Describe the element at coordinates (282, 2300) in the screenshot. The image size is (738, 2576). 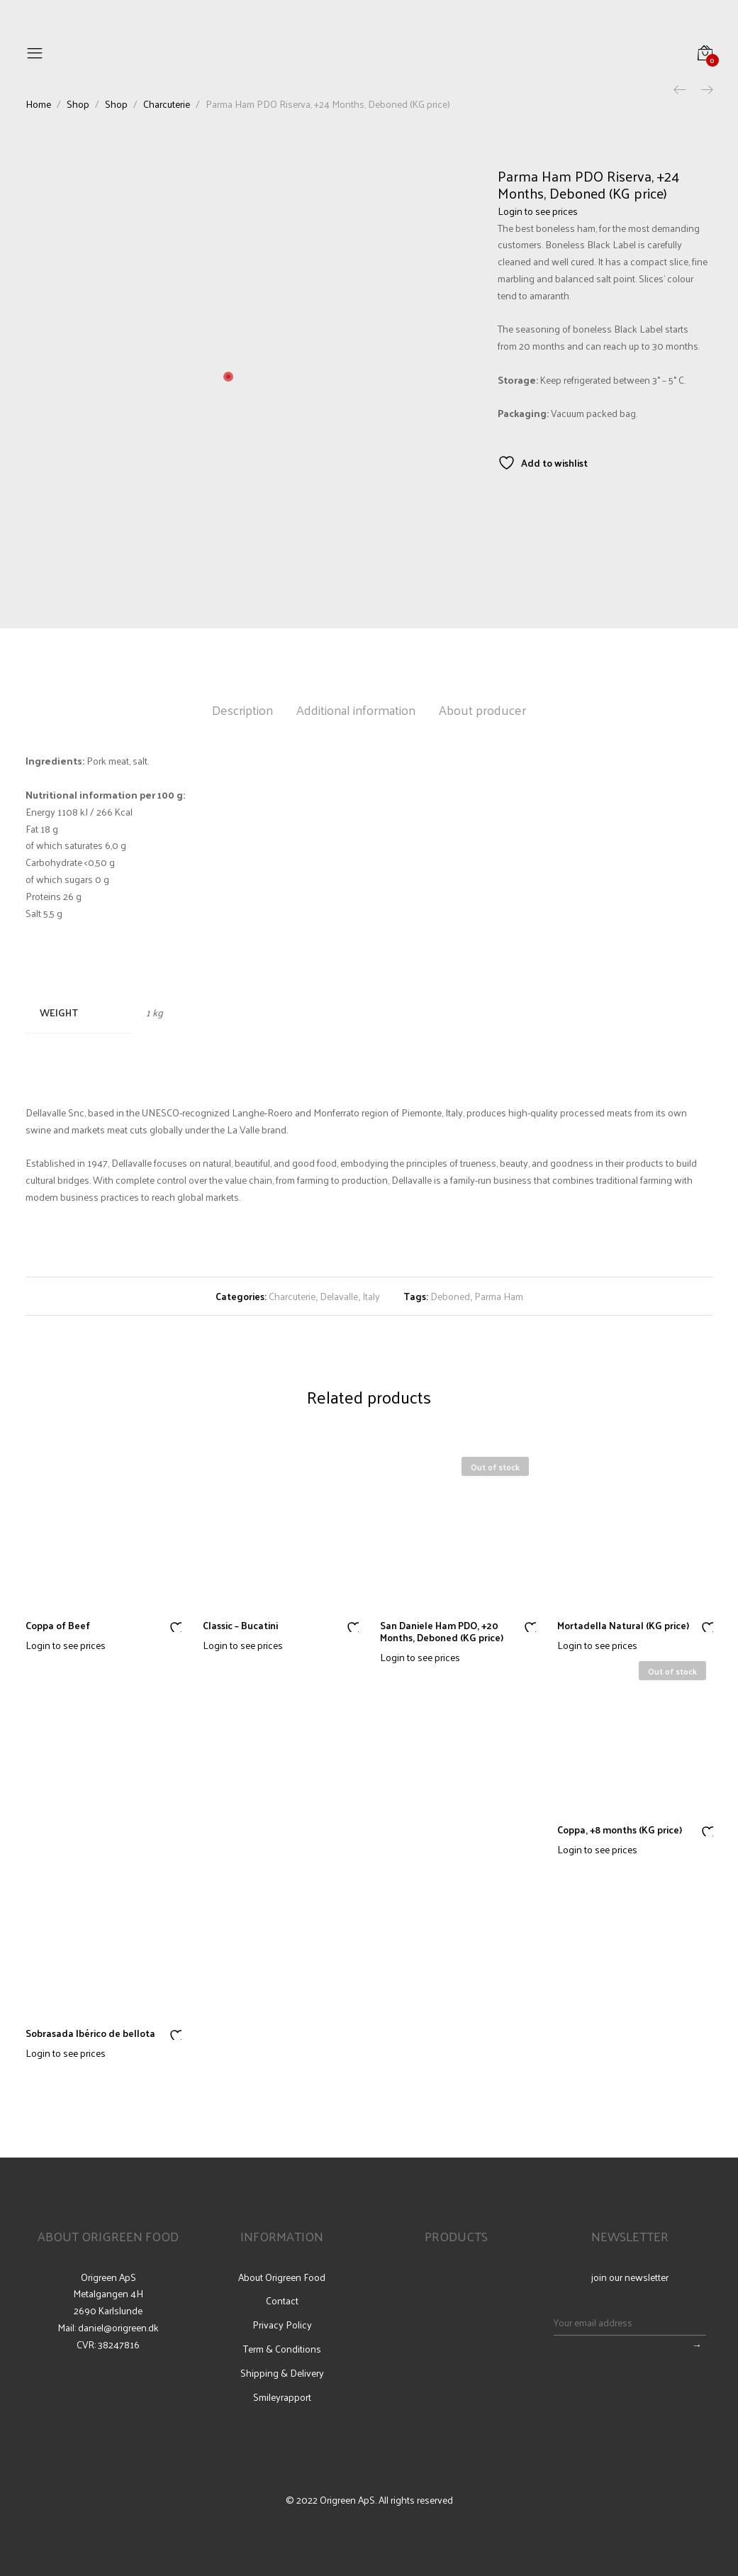
I see `Contact` at that location.